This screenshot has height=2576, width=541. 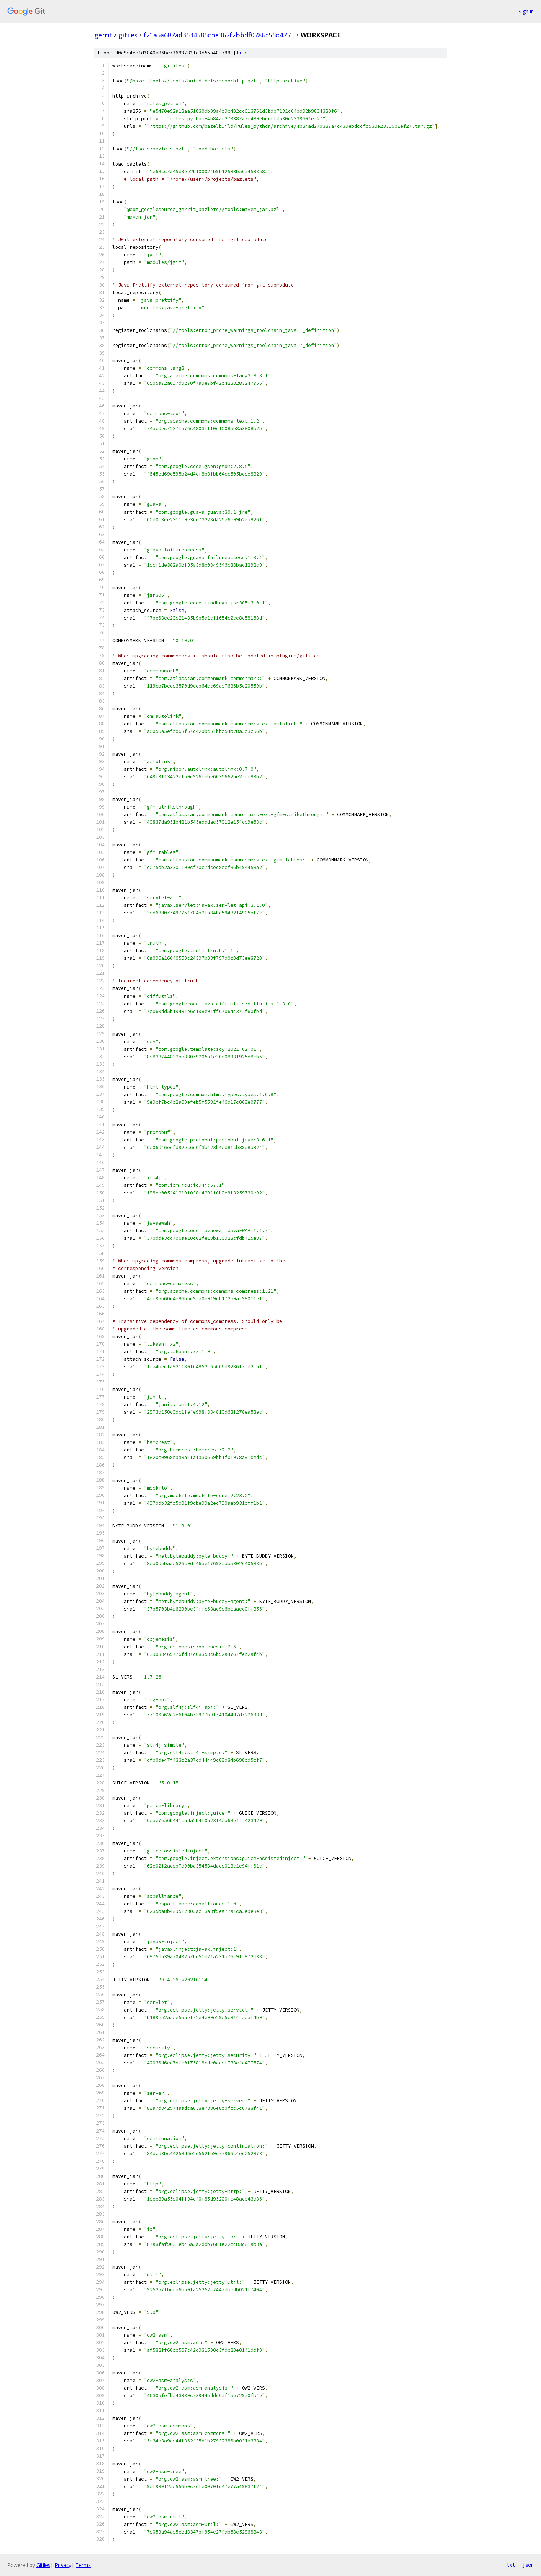 What do you see at coordinates (103, 35) in the screenshot?
I see `gerrit` at bounding box center [103, 35].